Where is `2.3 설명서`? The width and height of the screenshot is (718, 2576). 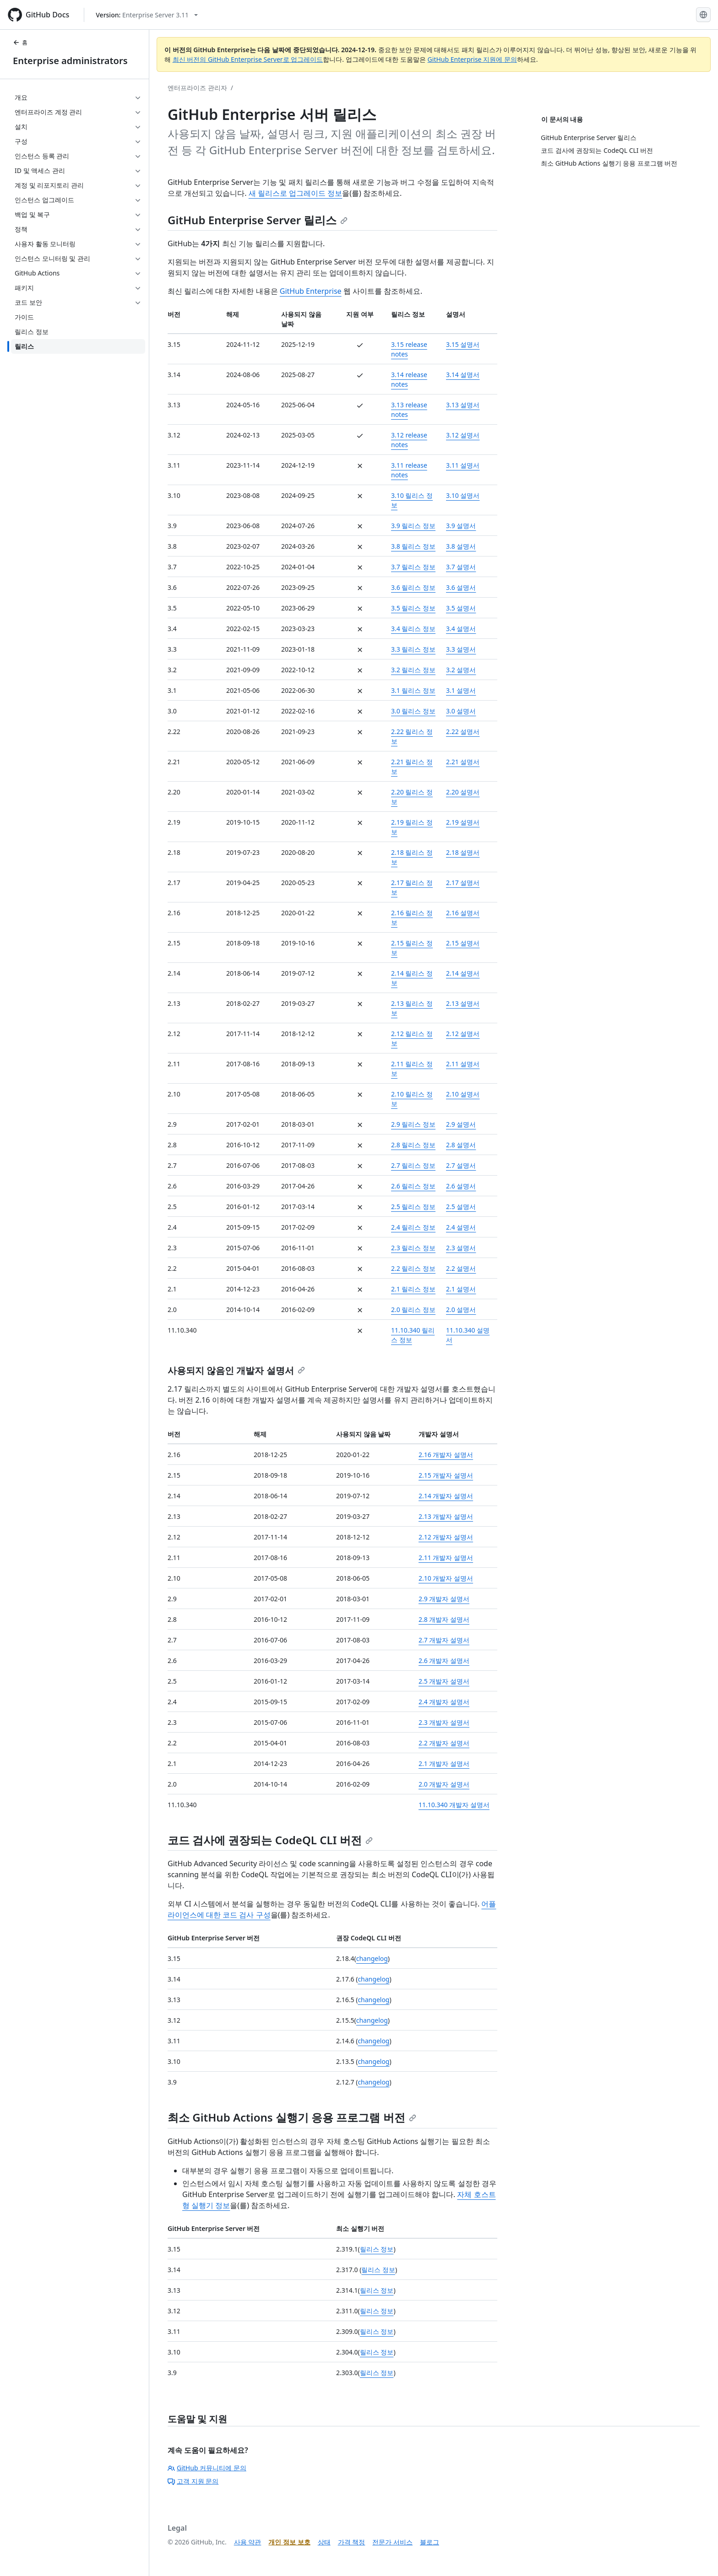 2.3 설명서 is located at coordinates (461, 1247).